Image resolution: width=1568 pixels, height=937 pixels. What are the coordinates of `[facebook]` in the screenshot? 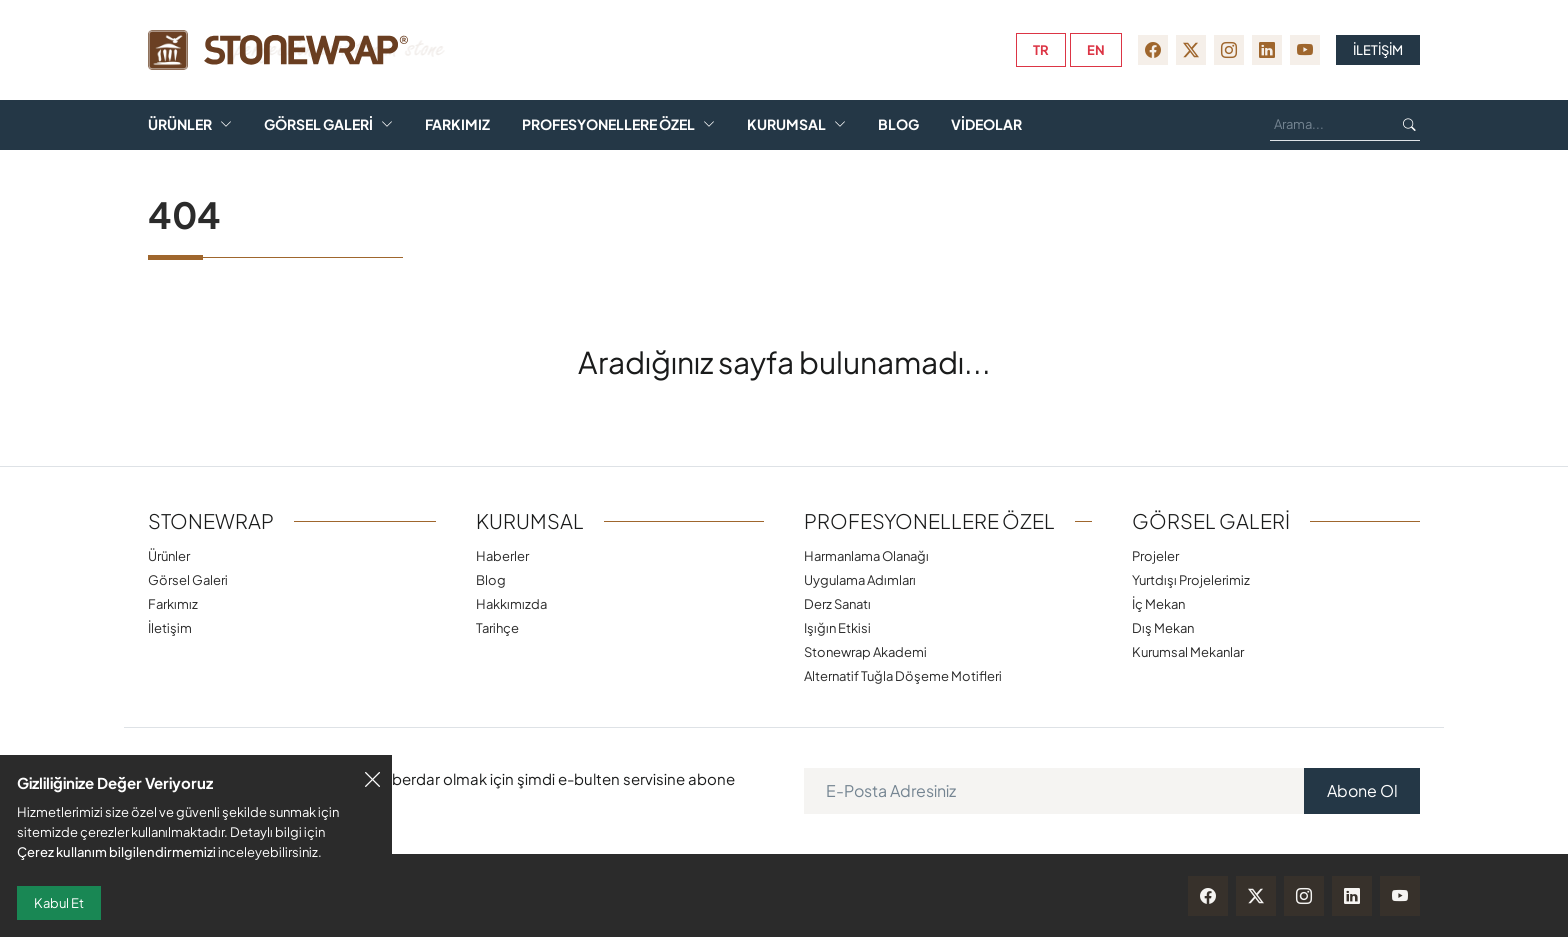 It's located at (1153, 50).